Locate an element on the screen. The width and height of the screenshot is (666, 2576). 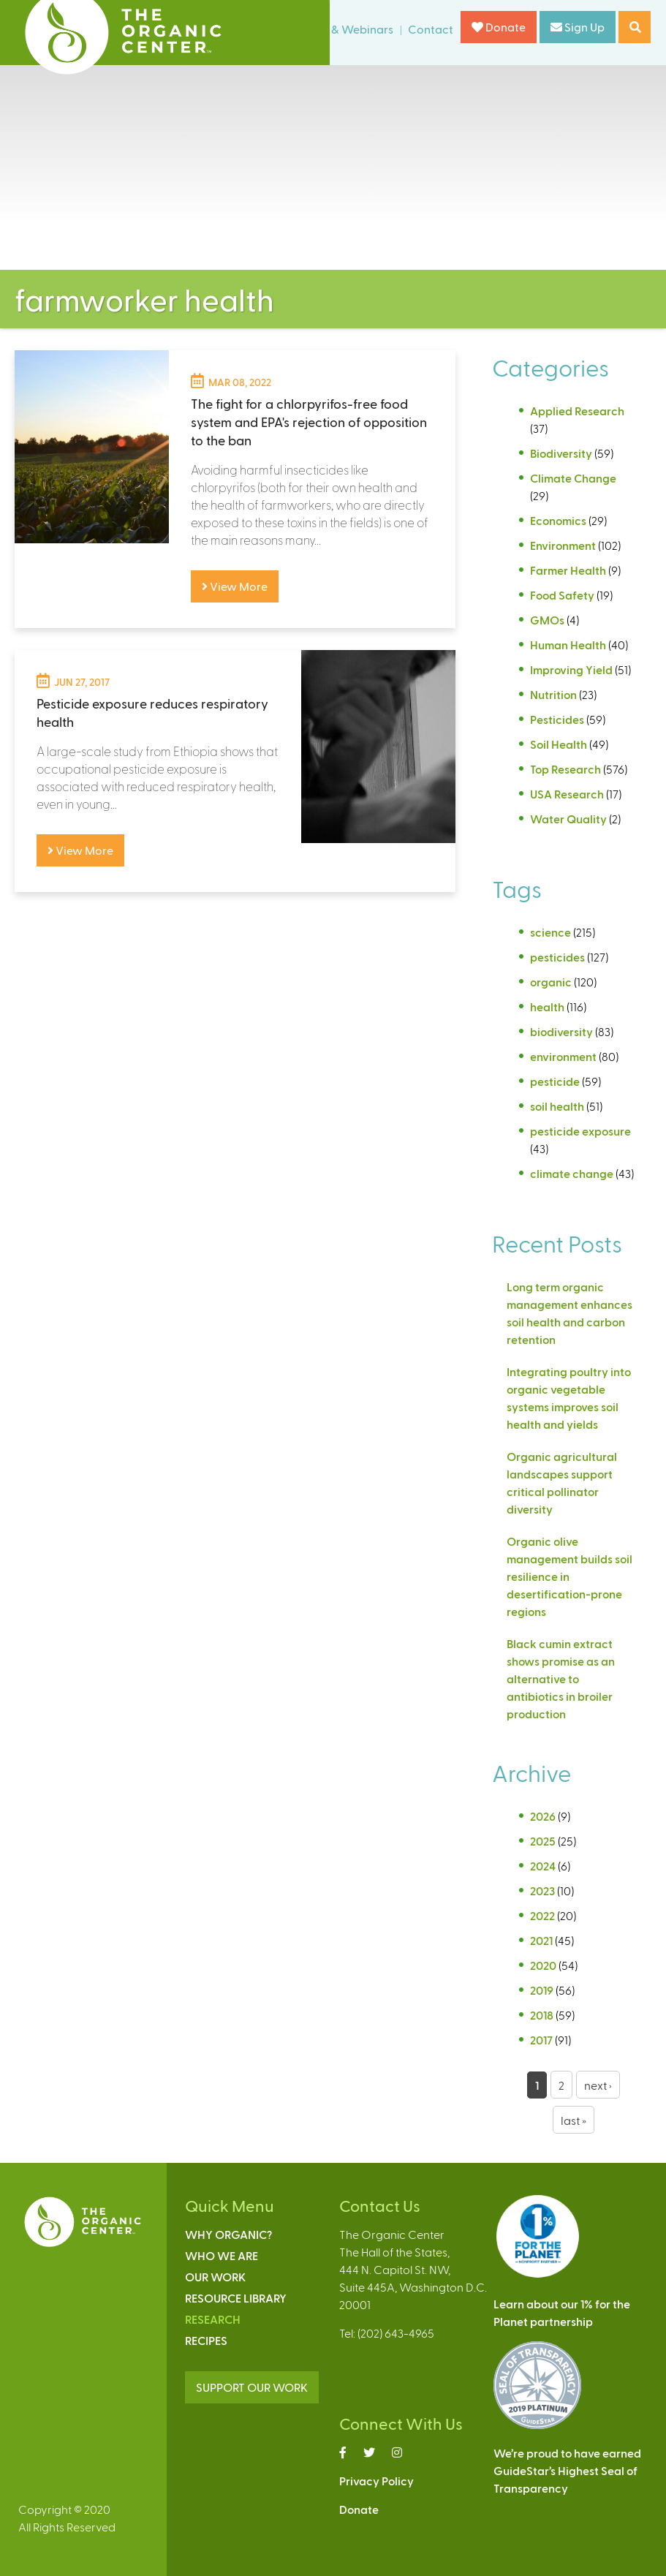
Economics is located at coordinates (558, 520).